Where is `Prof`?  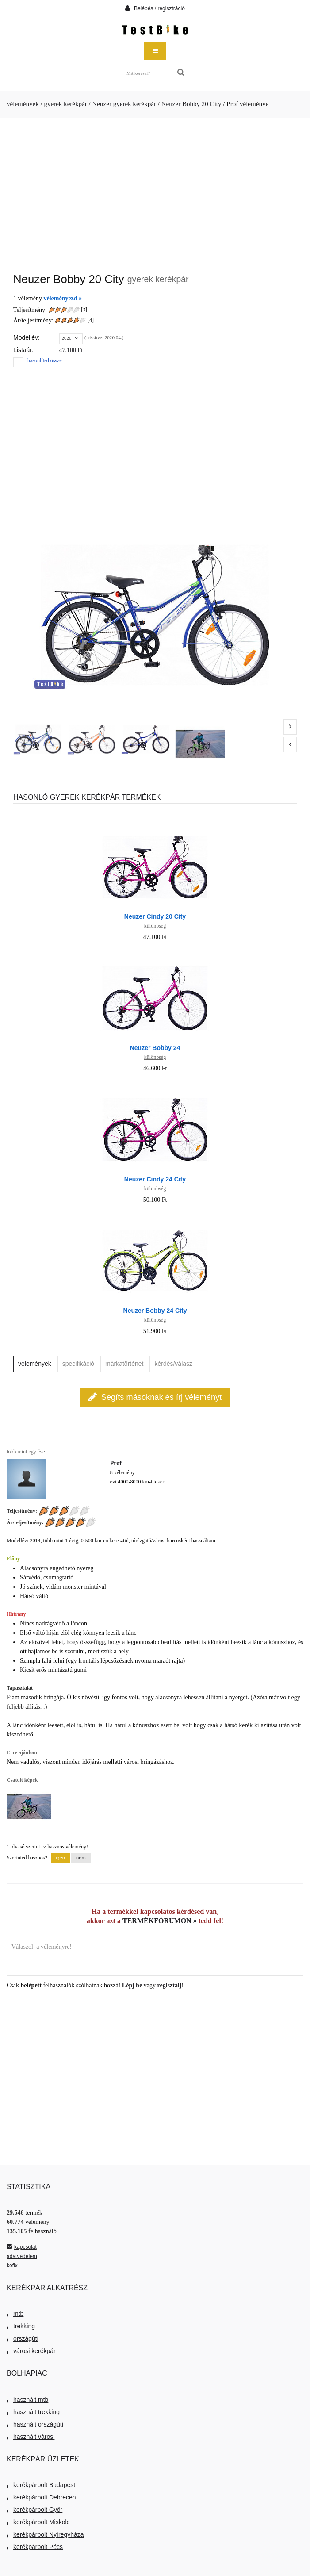
Prof is located at coordinates (116, 1463).